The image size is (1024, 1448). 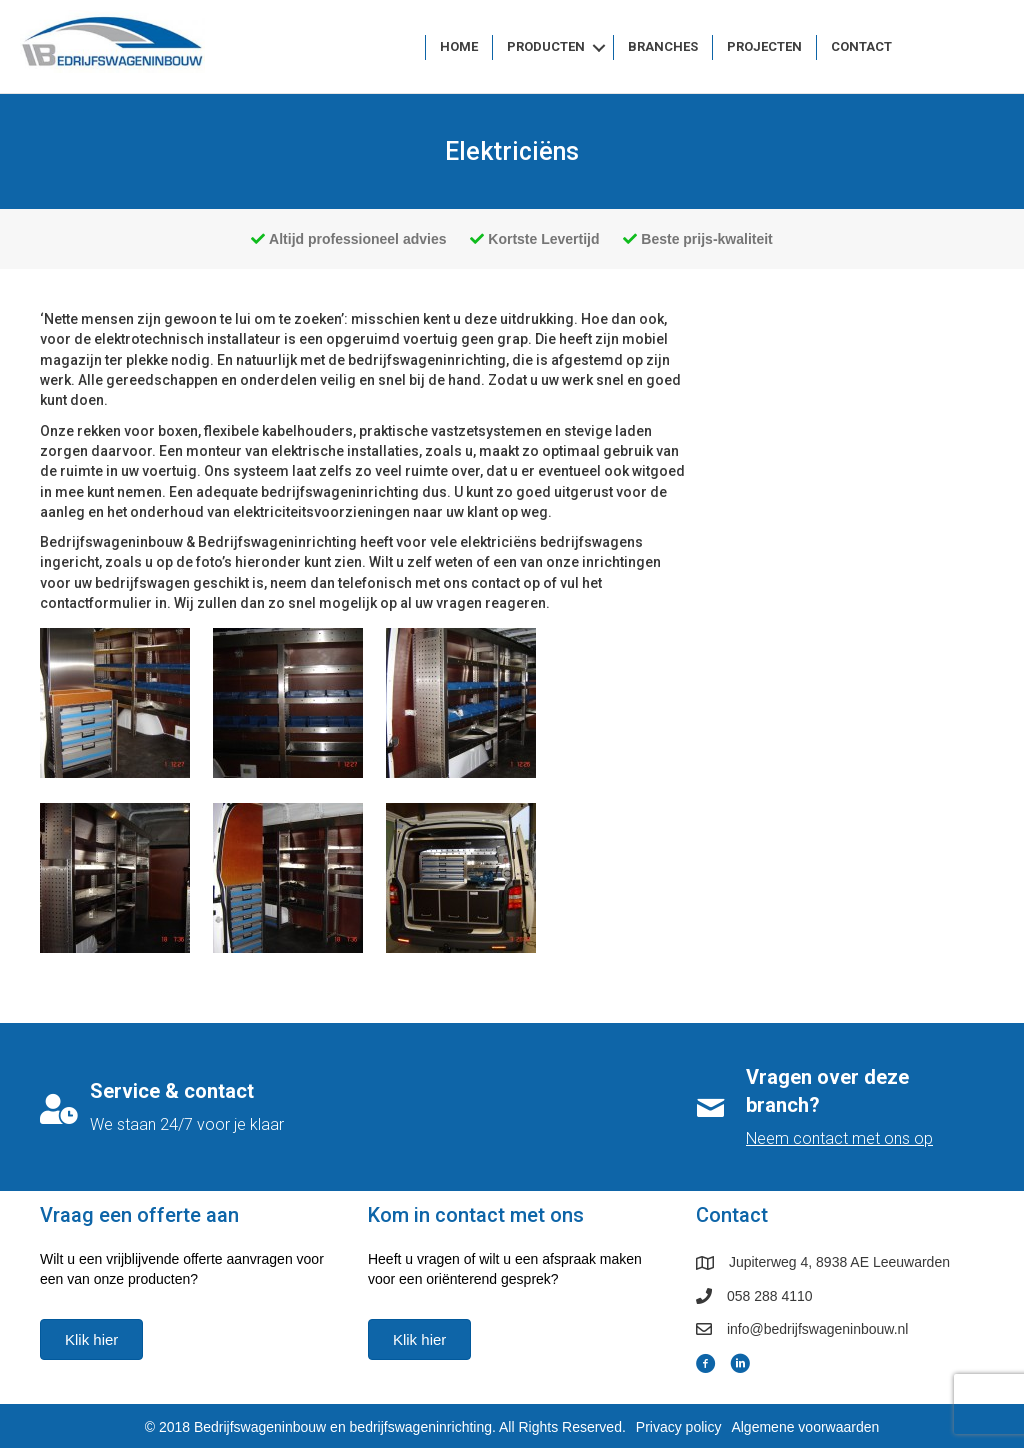 I want to click on Branches, so click(x=663, y=46).